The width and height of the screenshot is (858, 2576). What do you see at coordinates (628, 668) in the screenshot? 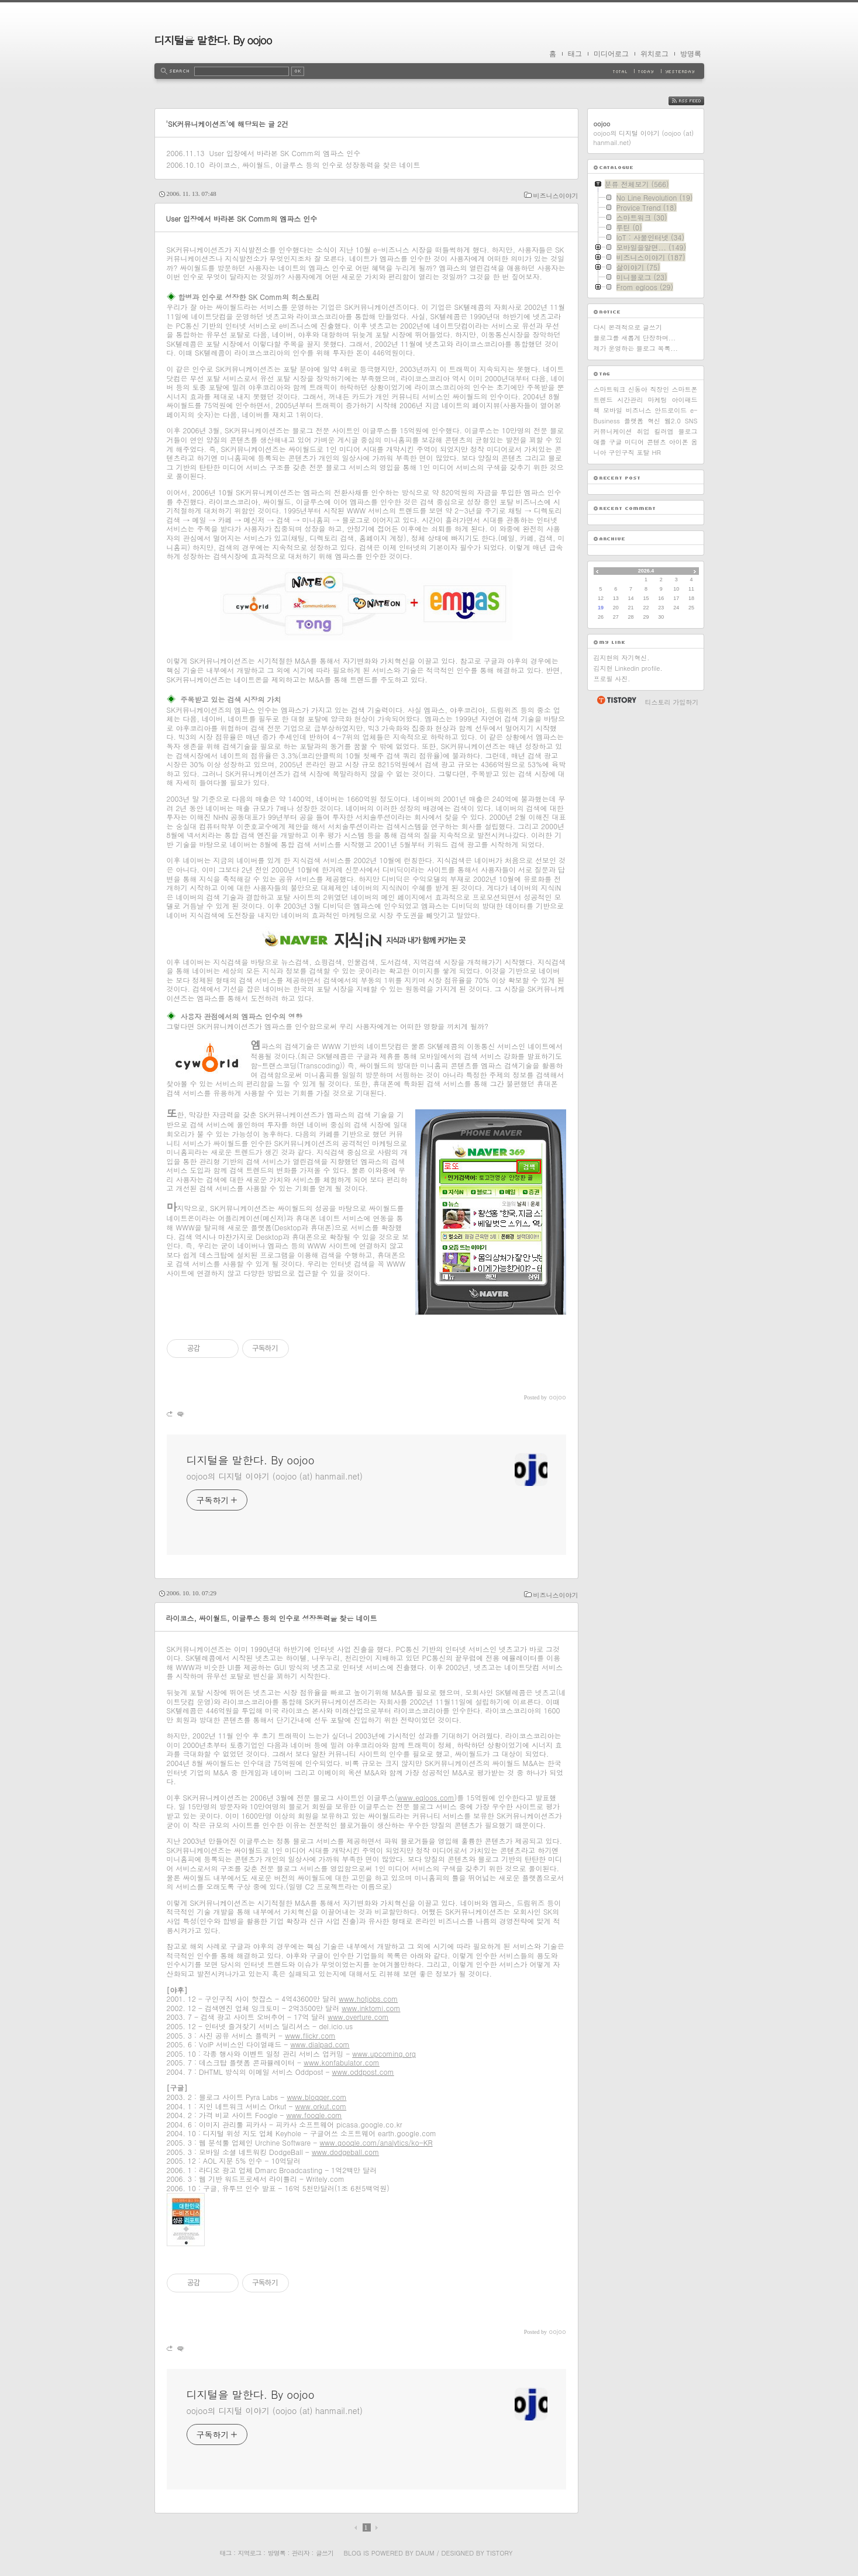
I see `김지현 Linkedin profile.` at bounding box center [628, 668].